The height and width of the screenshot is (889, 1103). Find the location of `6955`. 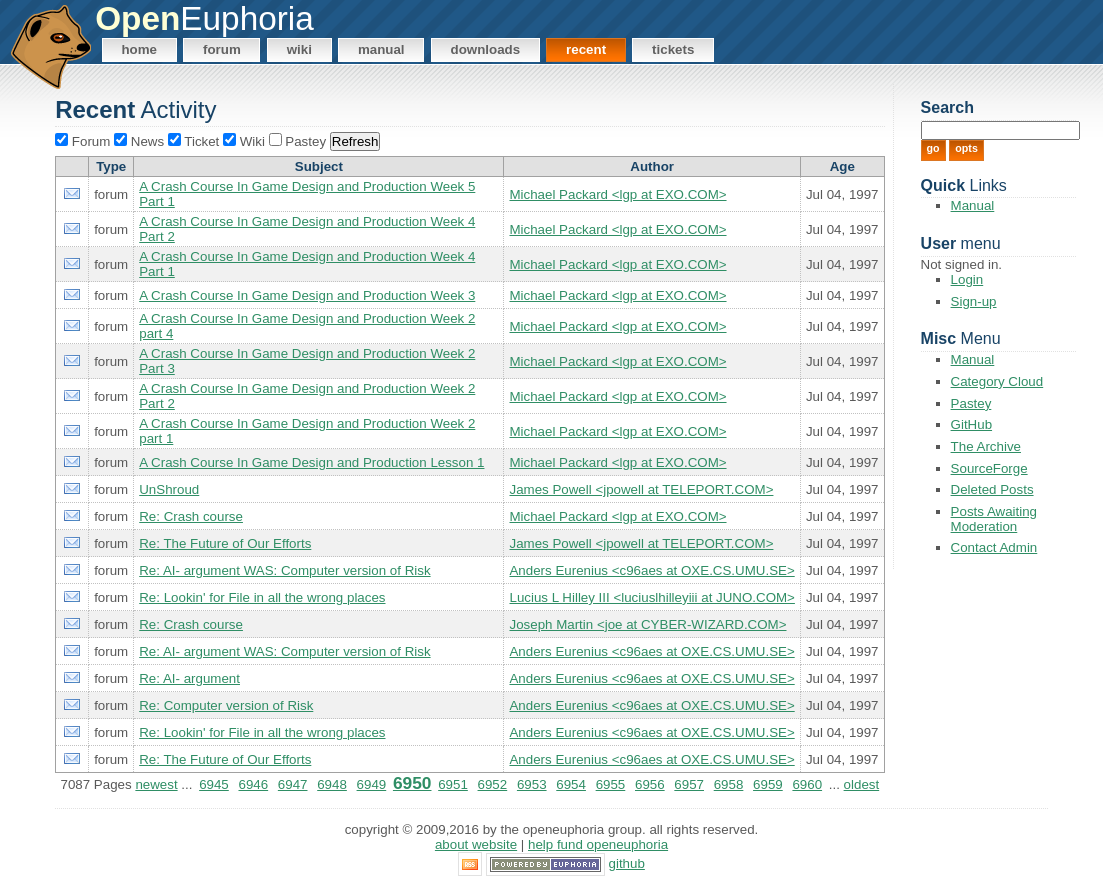

6955 is located at coordinates (611, 784).